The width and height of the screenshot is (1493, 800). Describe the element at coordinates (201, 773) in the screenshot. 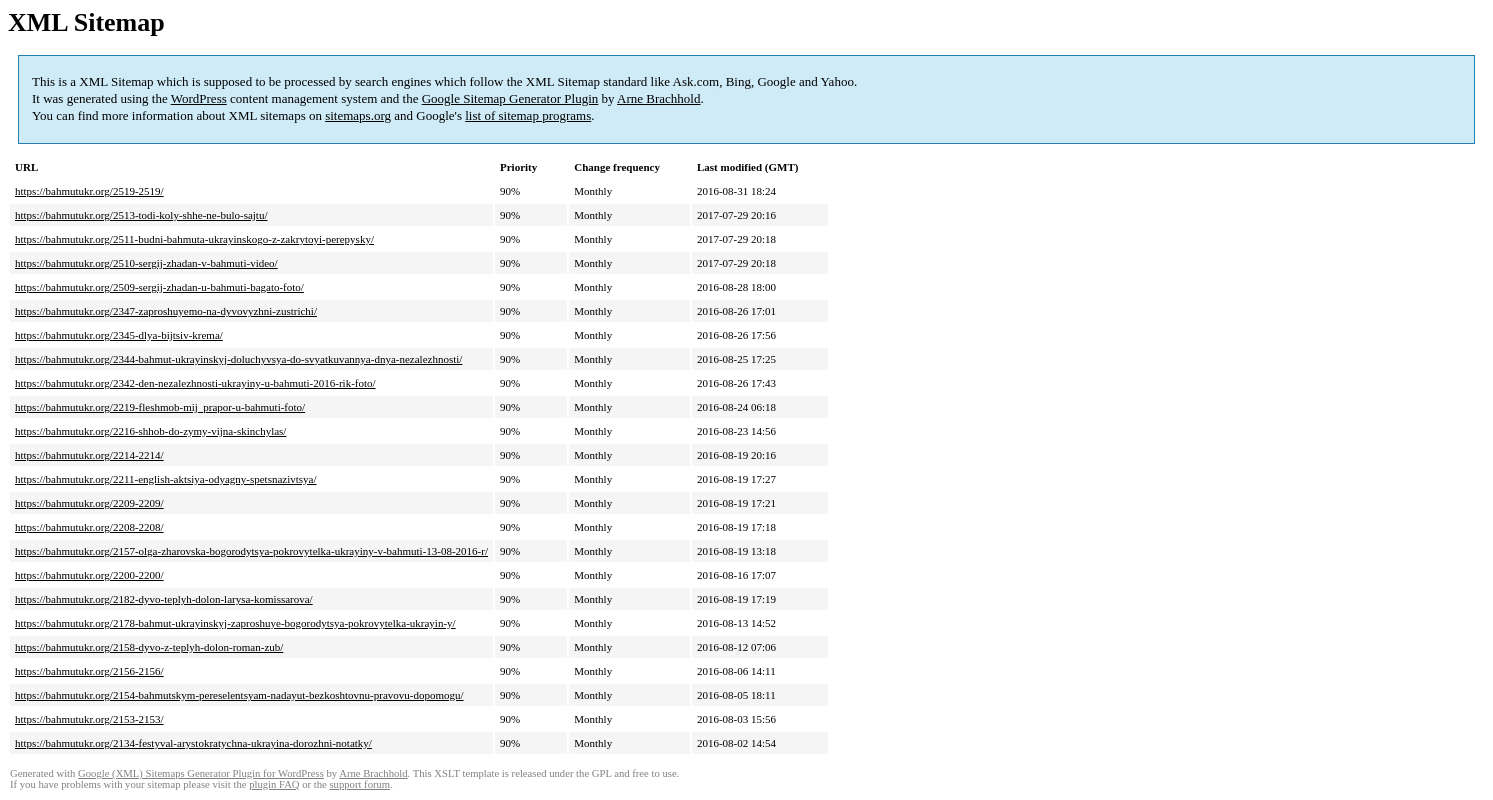

I see `Google (XML) Sitemaps Generator Plugin for WordPress` at that location.